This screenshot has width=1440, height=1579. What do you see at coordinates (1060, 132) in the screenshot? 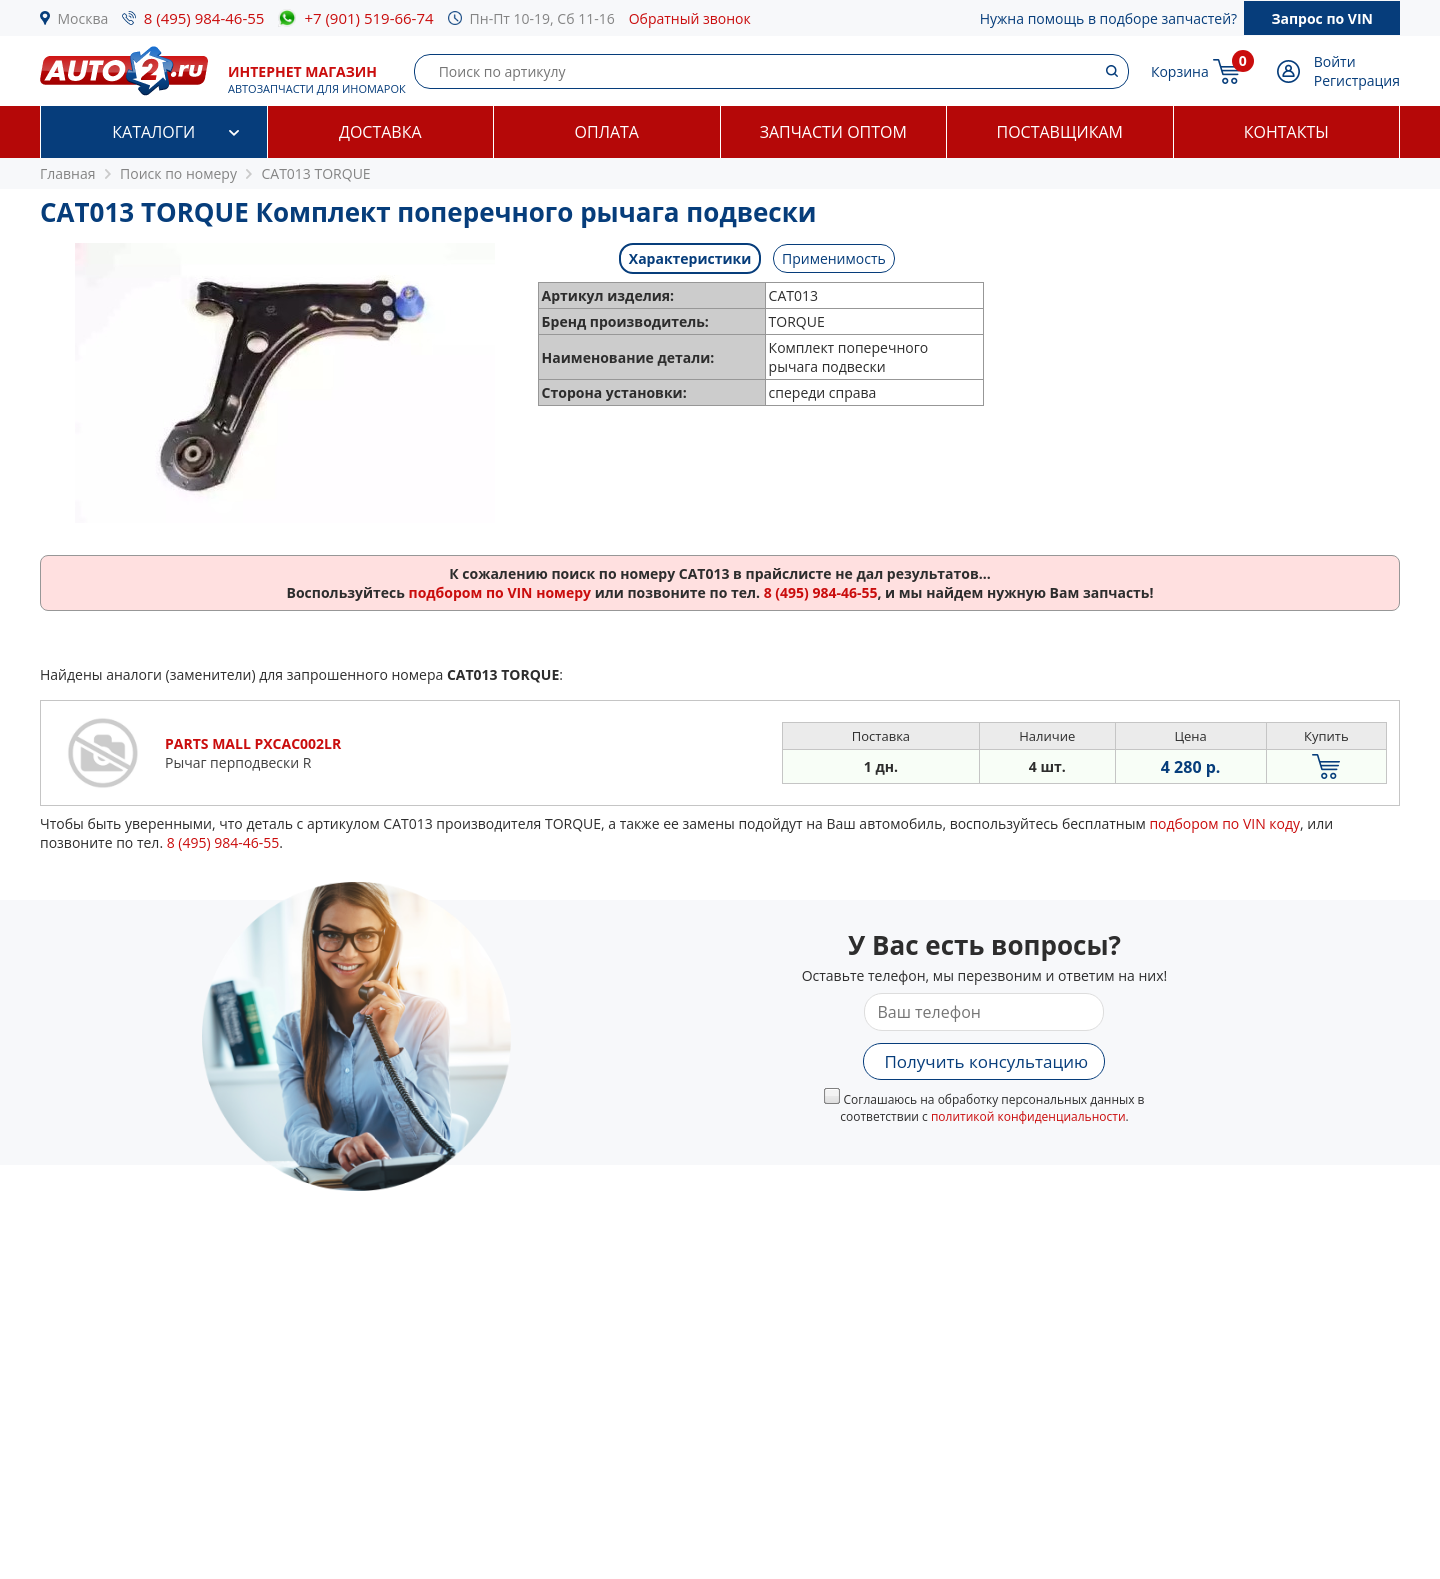
I see `Поставщикам` at bounding box center [1060, 132].